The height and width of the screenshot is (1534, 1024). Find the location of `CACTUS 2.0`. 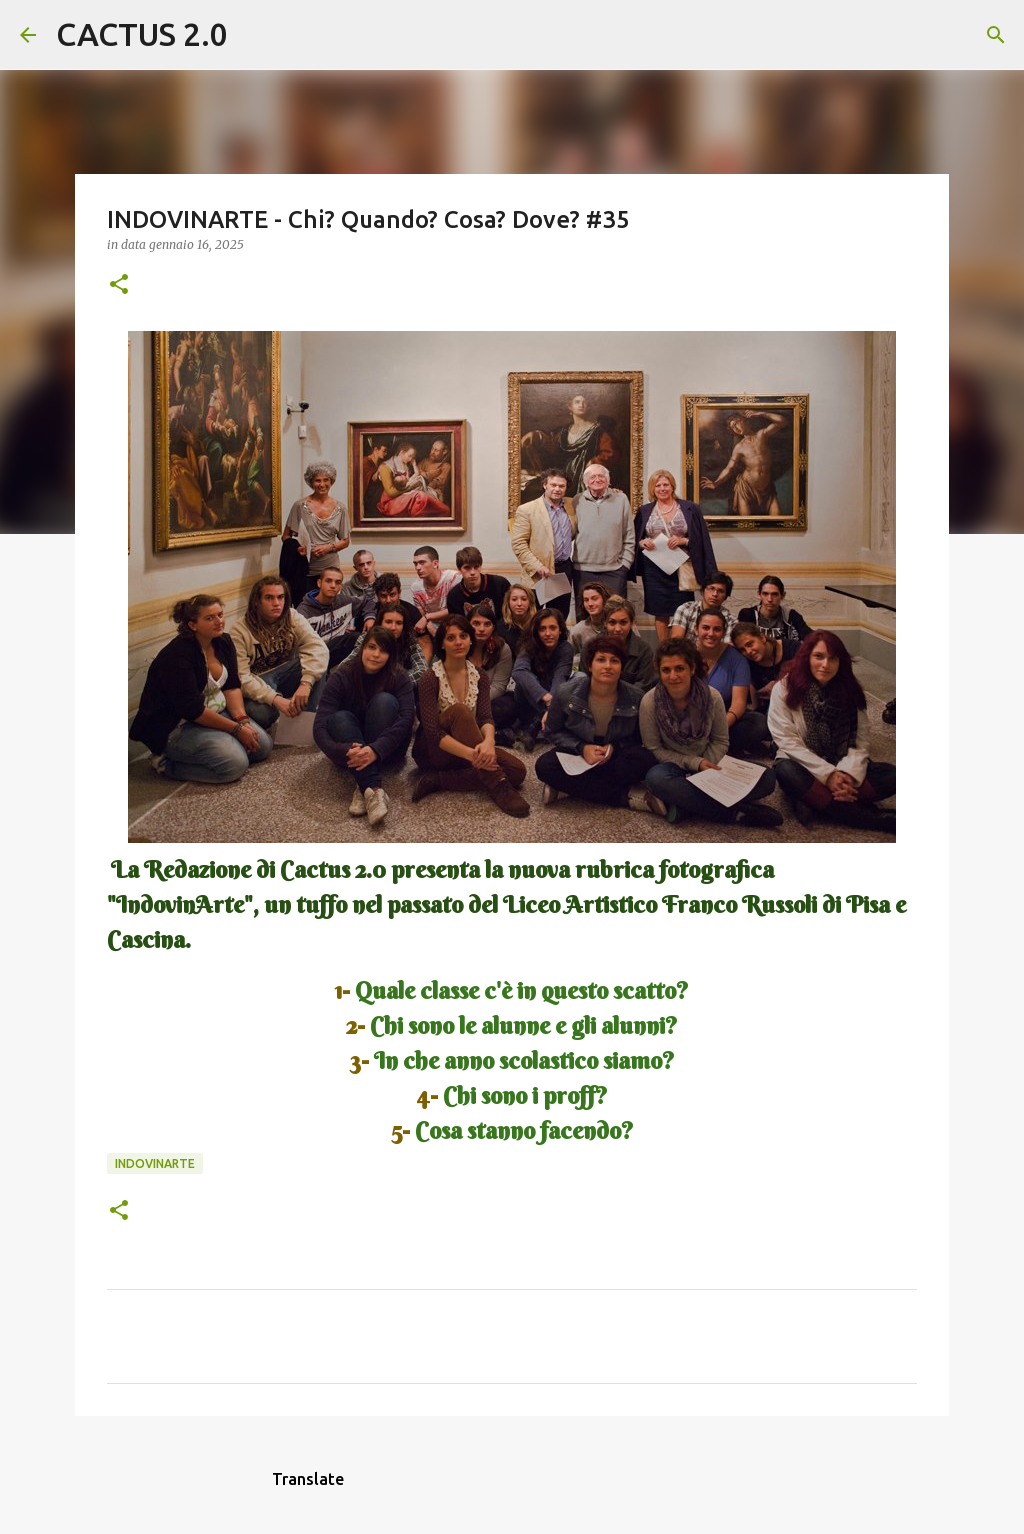

CACTUS 2.0 is located at coordinates (142, 34).